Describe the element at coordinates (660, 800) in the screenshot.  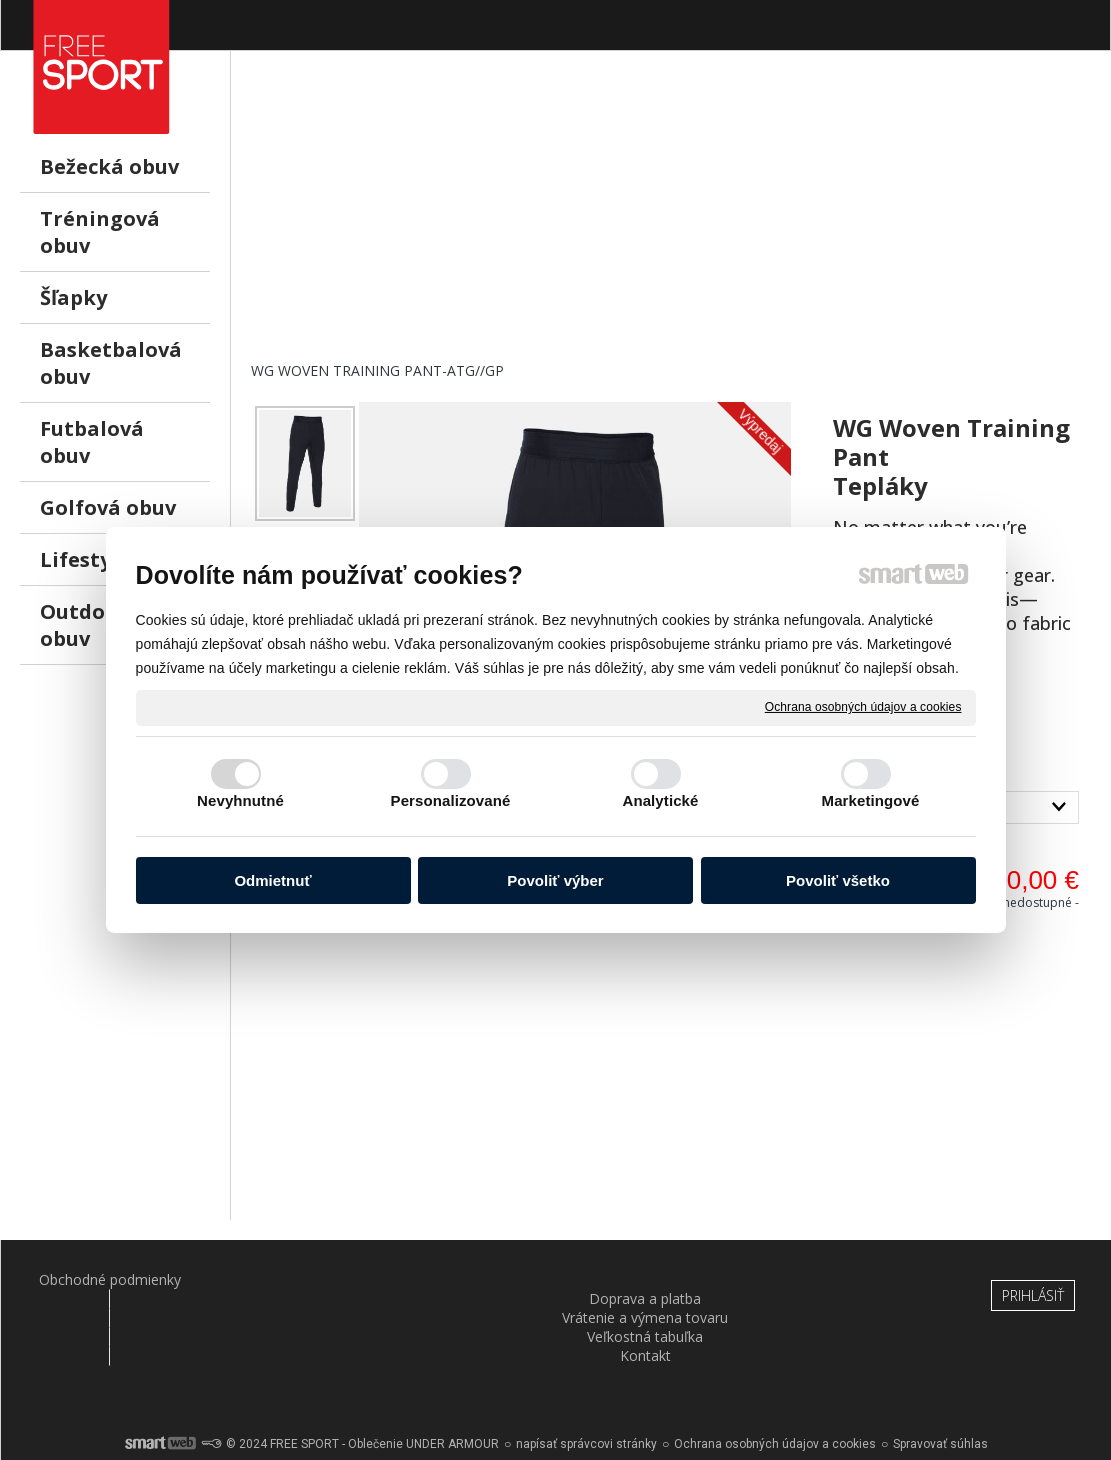
I see `Analytické` at that location.